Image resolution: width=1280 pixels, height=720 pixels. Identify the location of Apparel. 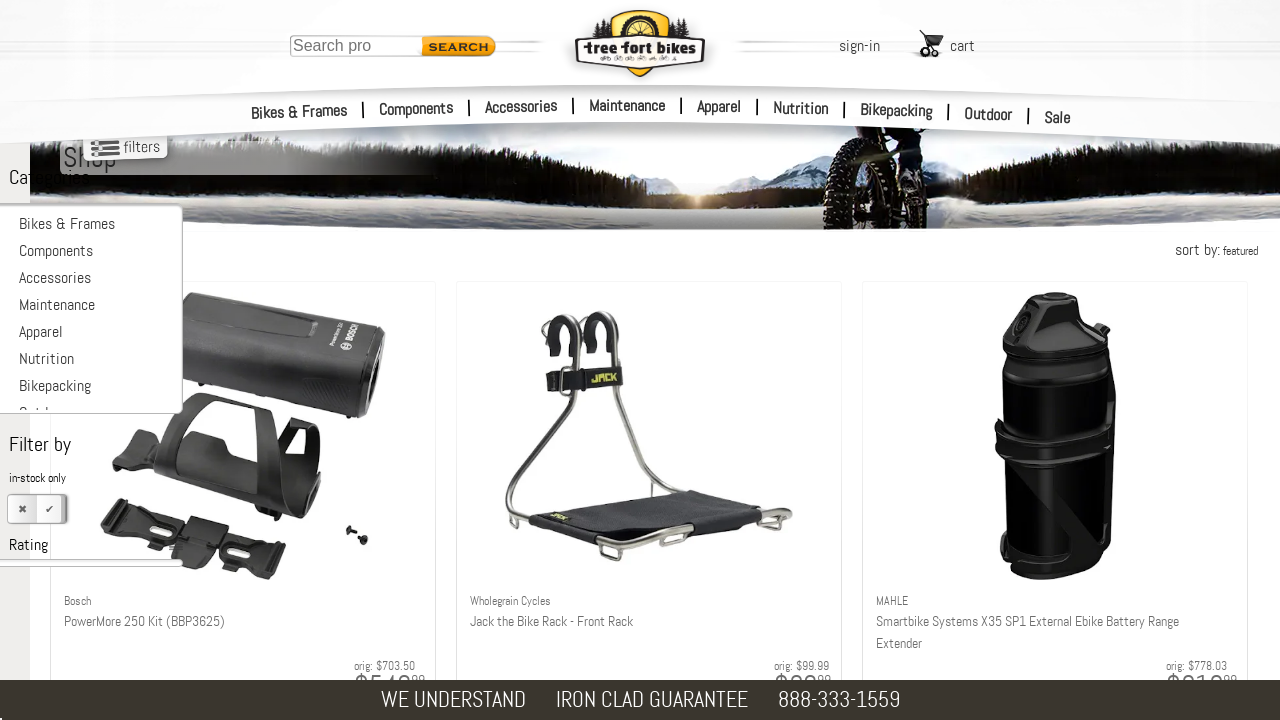
(719, 106).